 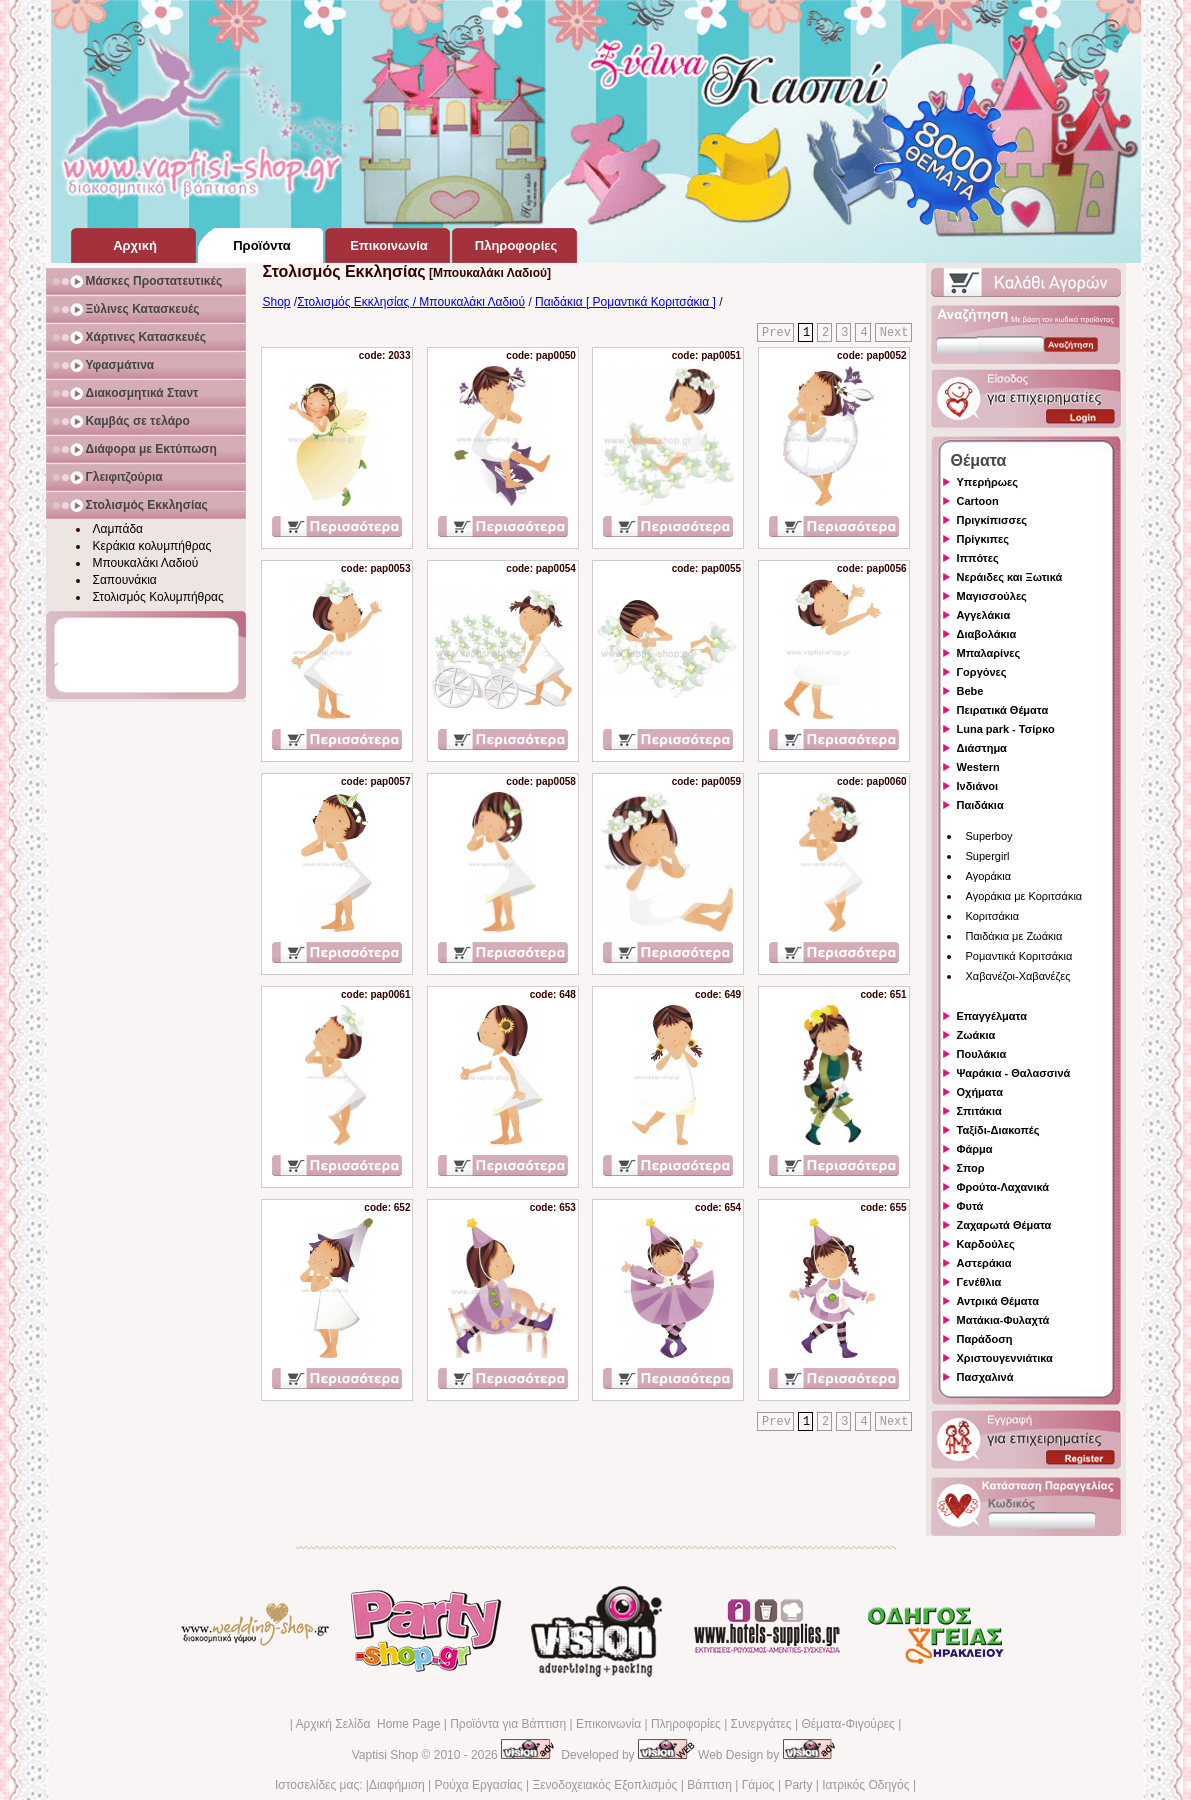 I want to click on Πασχαλινά, so click(x=985, y=1377).